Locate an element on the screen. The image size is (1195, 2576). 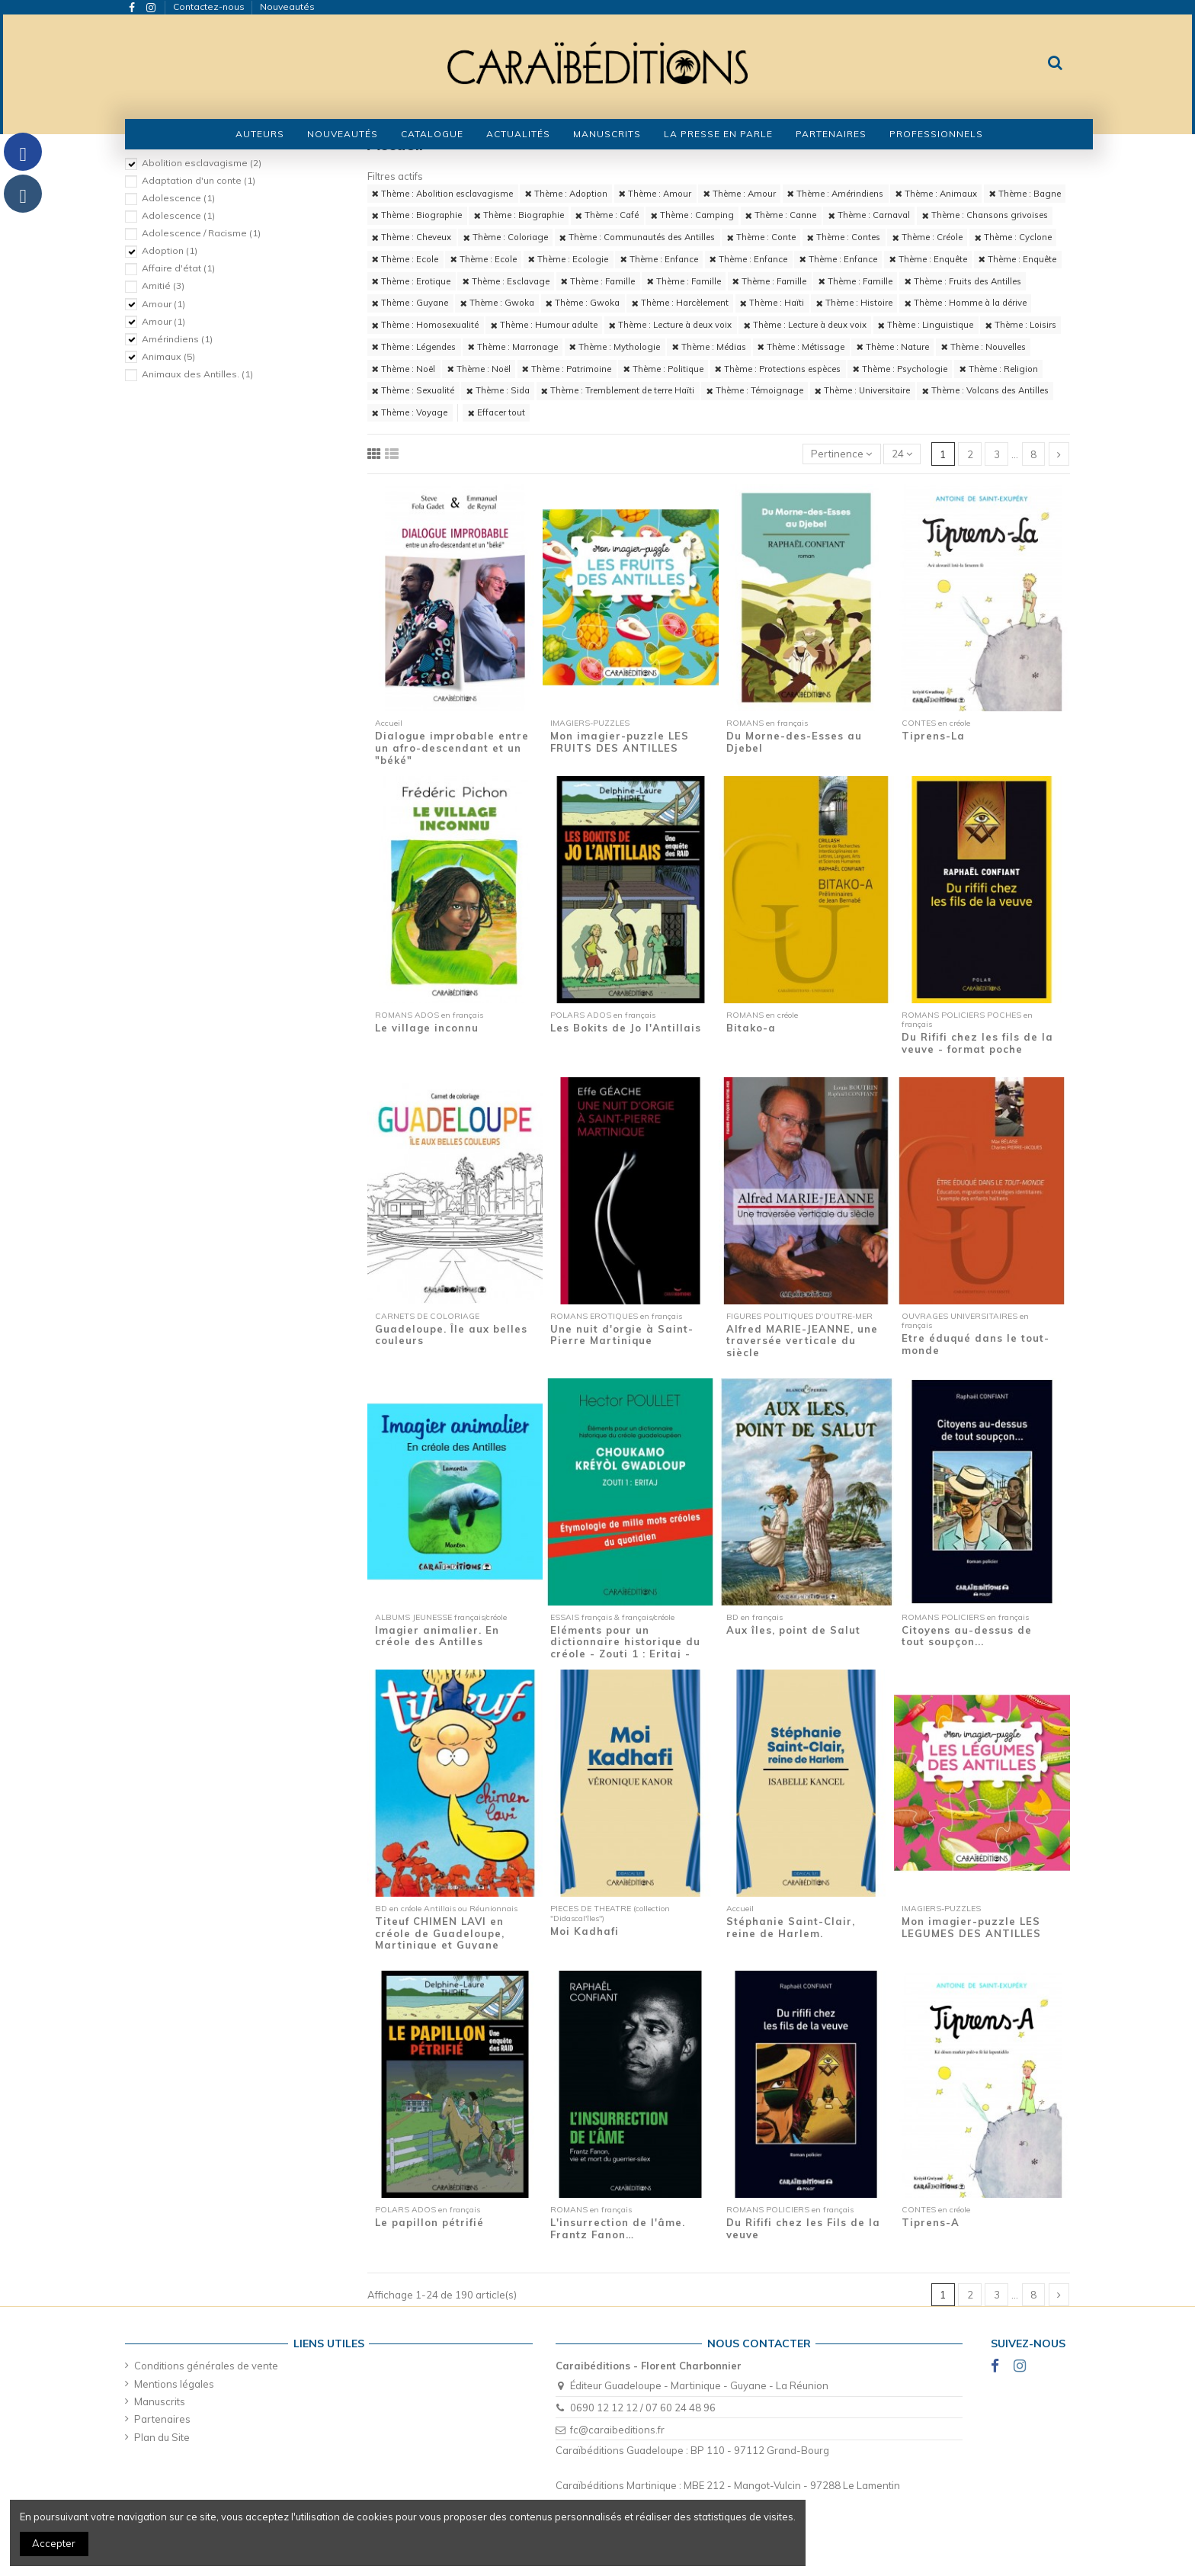
[button] is located at coordinates (432, 134).